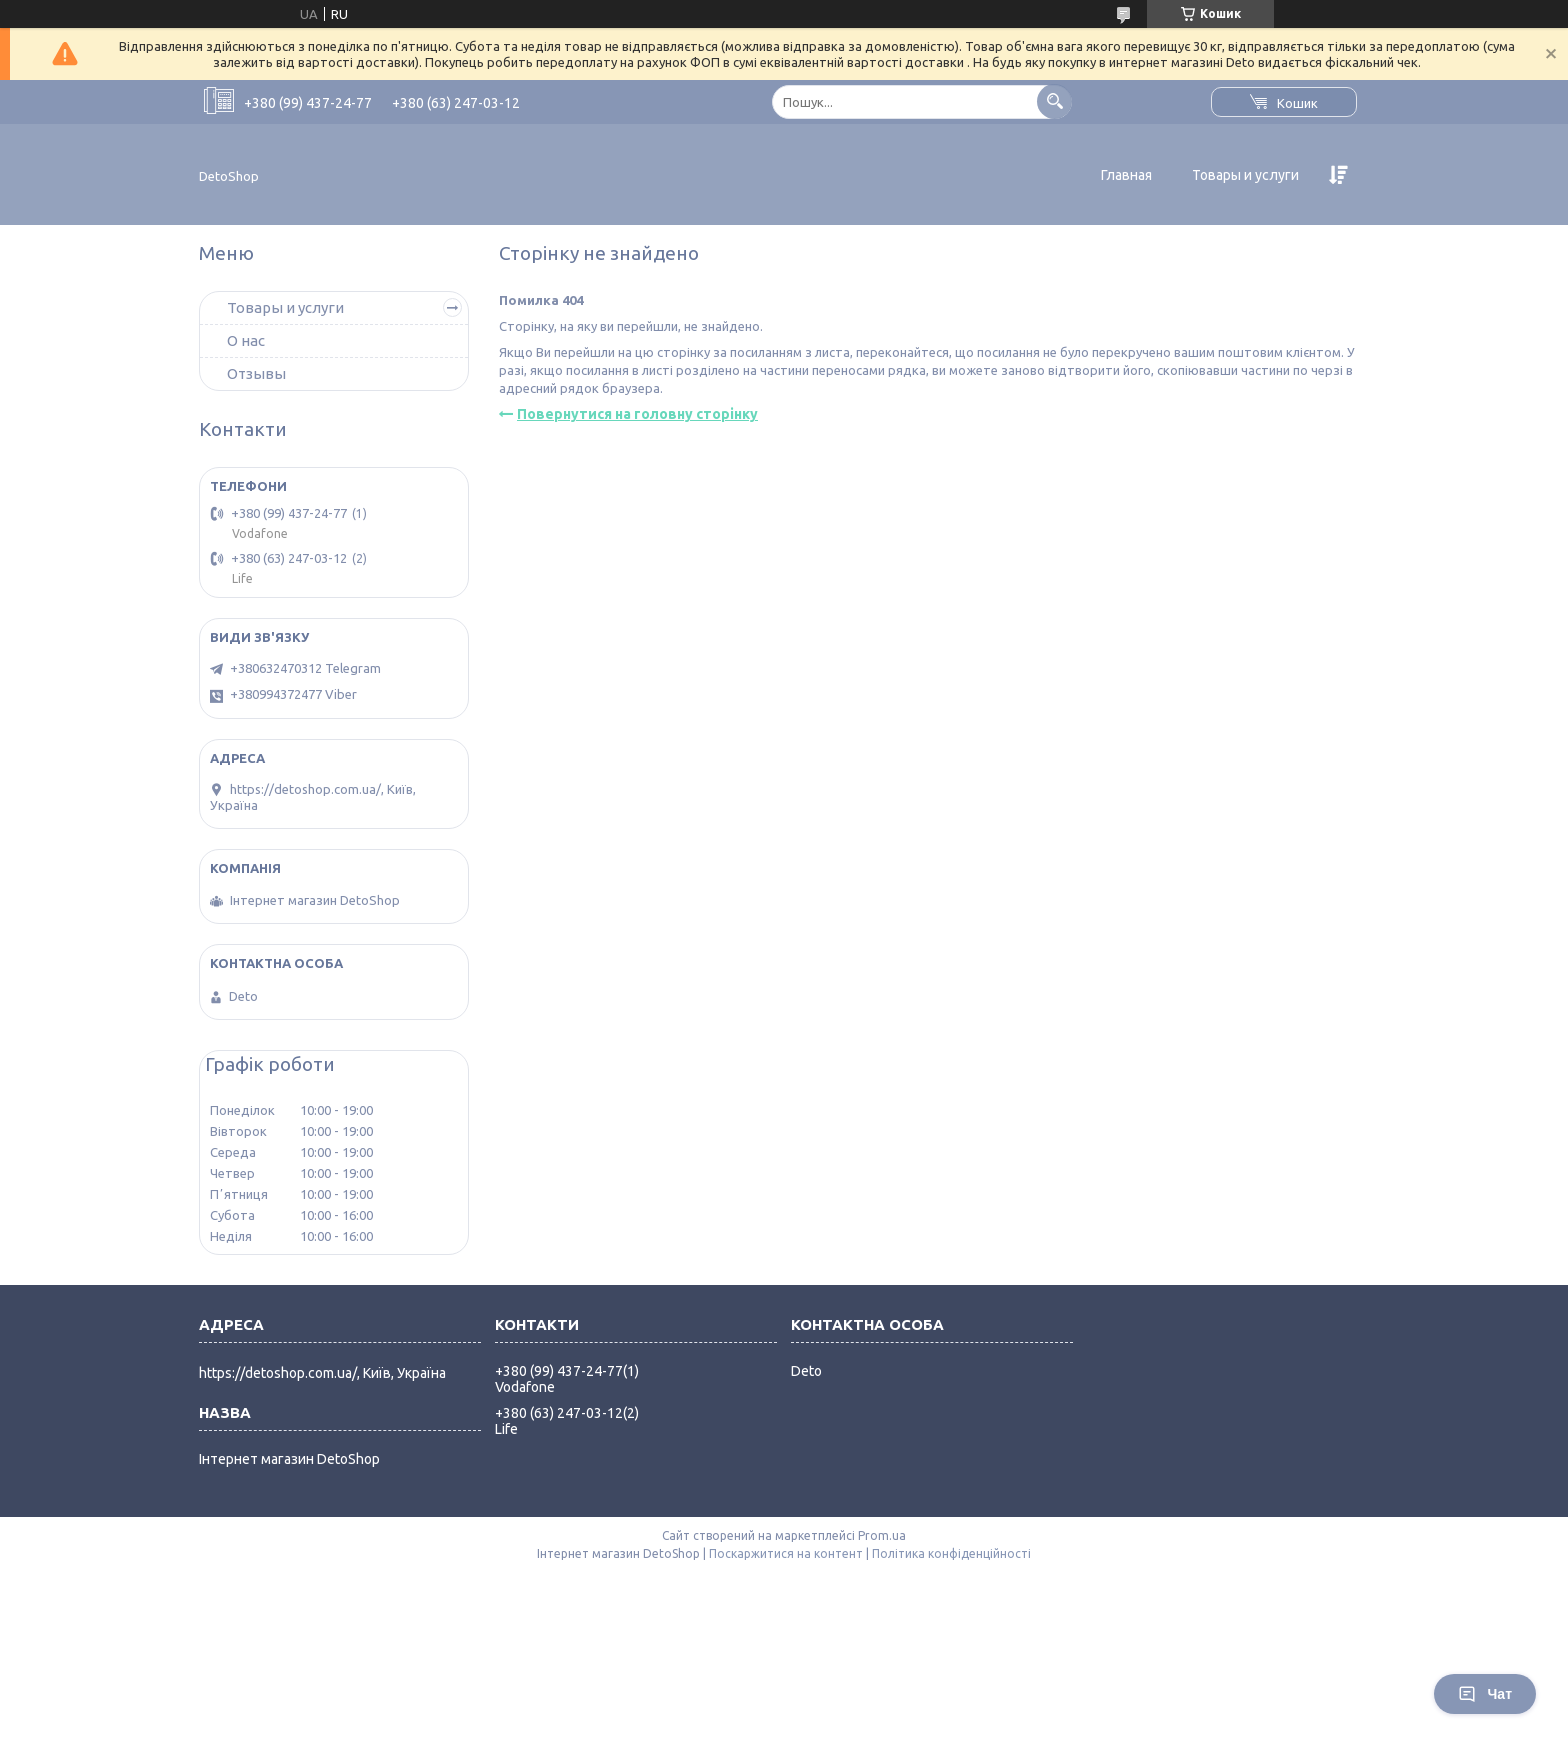 This screenshot has width=1568, height=1746. Describe the element at coordinates (1054, 101) in the screenshot. I see `[Шукати]` at that location.